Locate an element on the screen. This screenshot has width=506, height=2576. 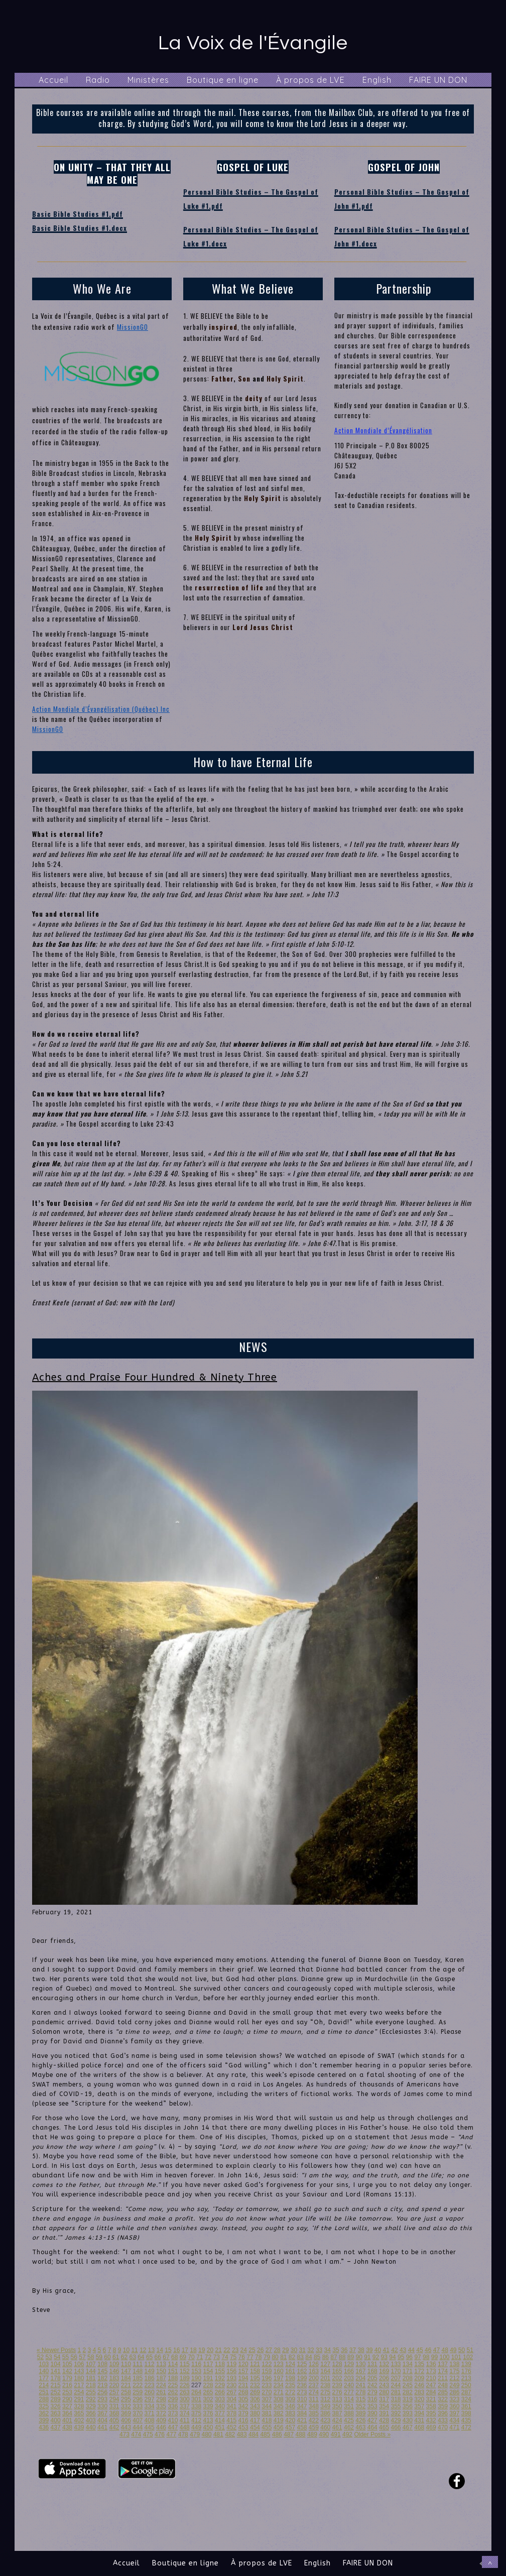
456 is located at coordinates (279, 2427).